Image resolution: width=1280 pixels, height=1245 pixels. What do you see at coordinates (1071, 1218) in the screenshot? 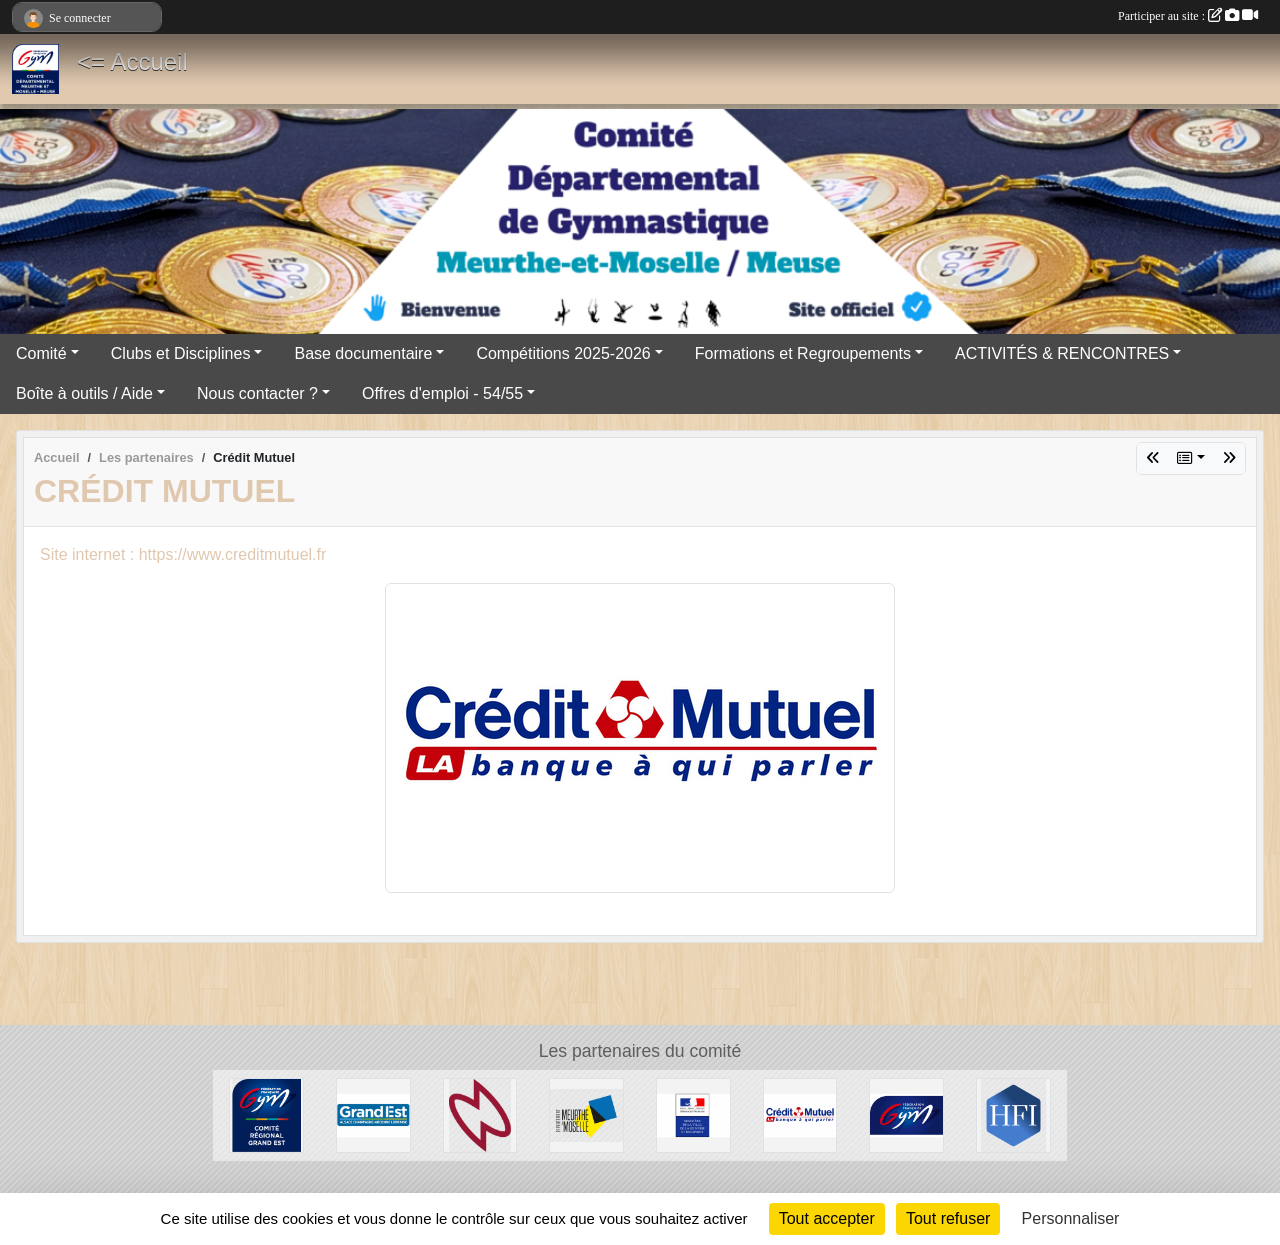
I see `Personnaliser [Personnaliser (fenêtre modale)]` at bounding box center [1071, 1218].